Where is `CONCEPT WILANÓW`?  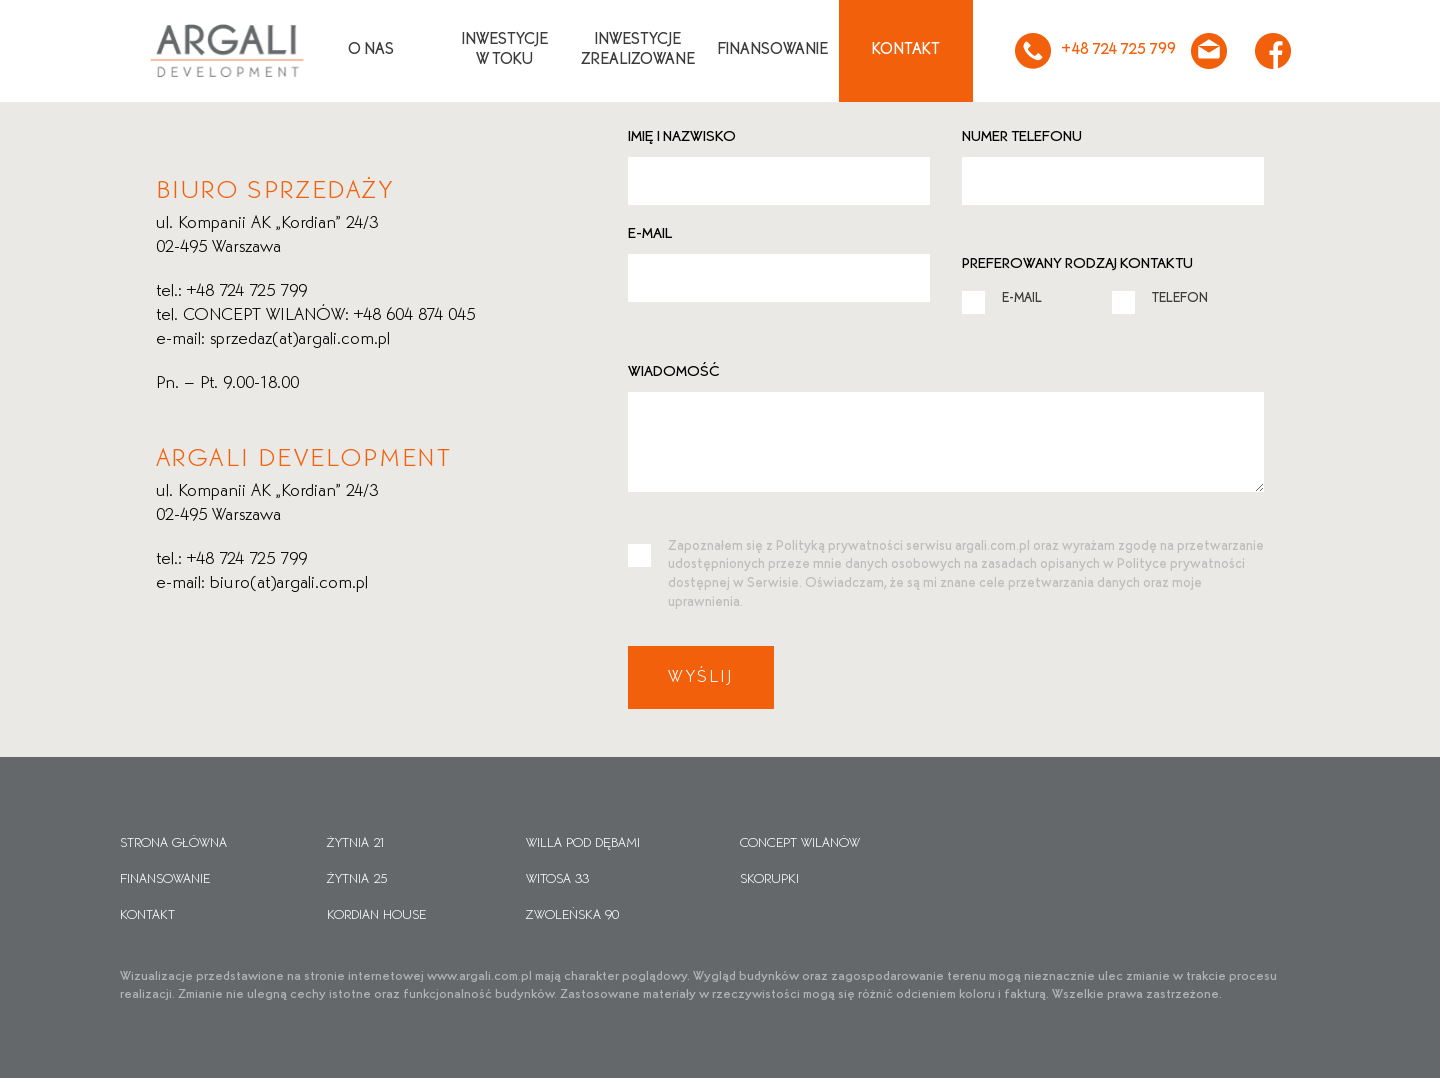 CONCEPT WILANÓW is located at coordinates (800, 843).